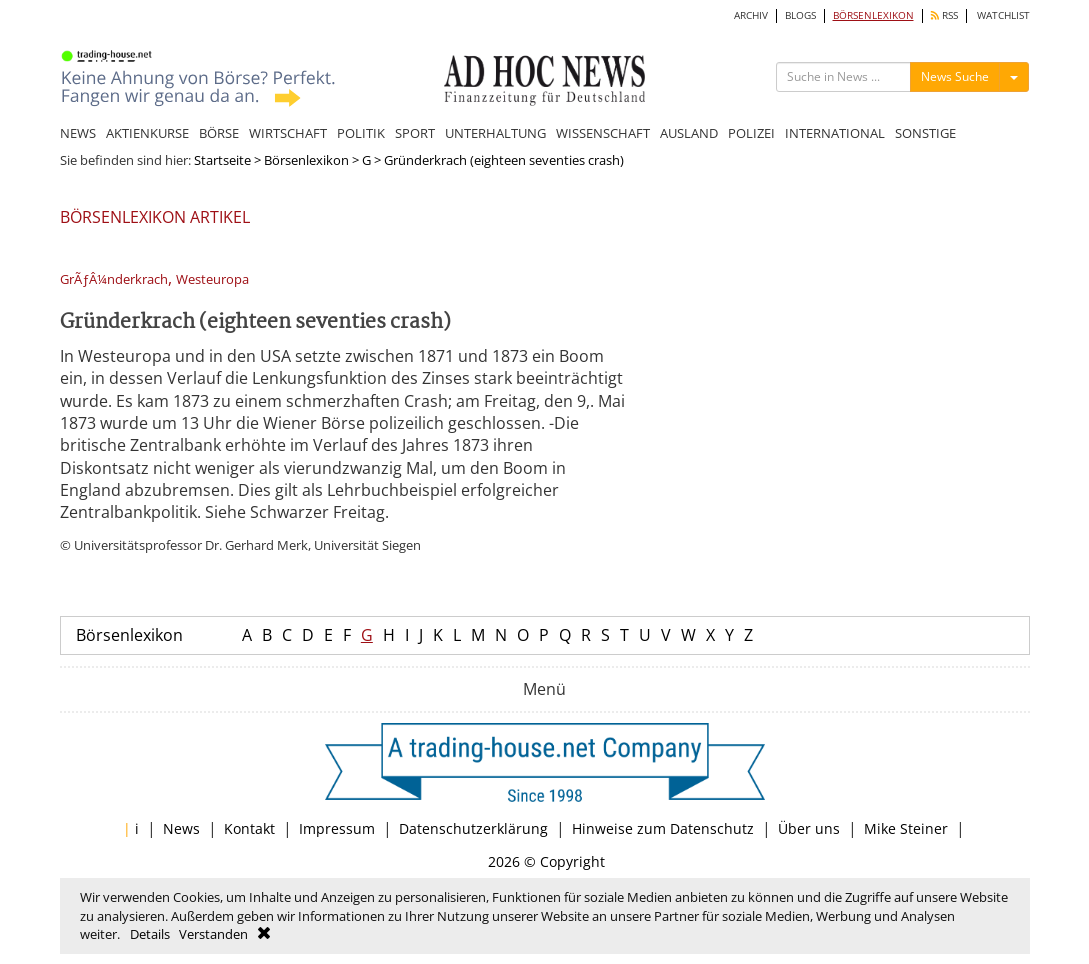  I want to click on GrÃƒÂ¼nderkrach, so click(114, 279).